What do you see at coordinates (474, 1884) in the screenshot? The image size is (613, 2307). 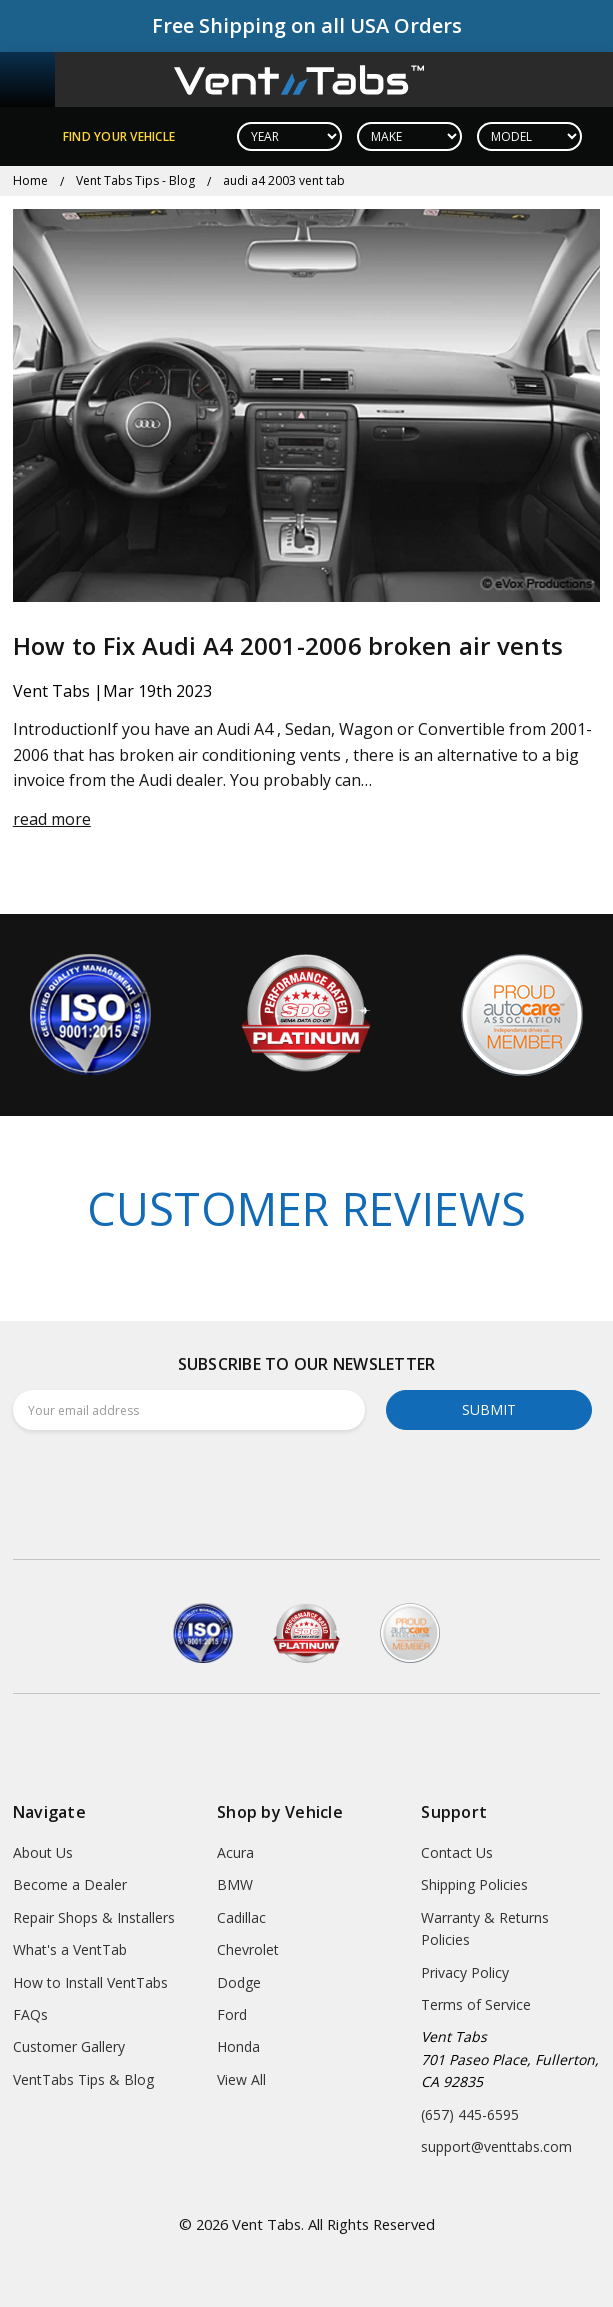 I see `Shipping Policies` at bounding box center [474, 1884].